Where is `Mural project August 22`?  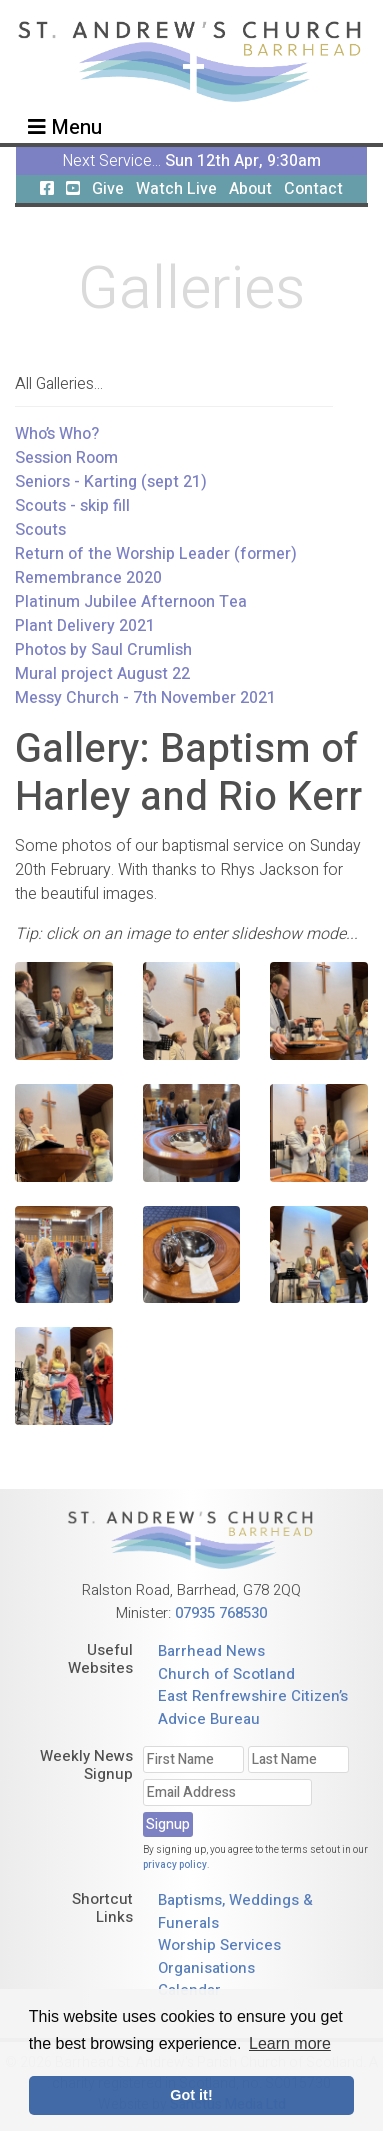
Mural project August 22 is located at coordinates (102, 674).